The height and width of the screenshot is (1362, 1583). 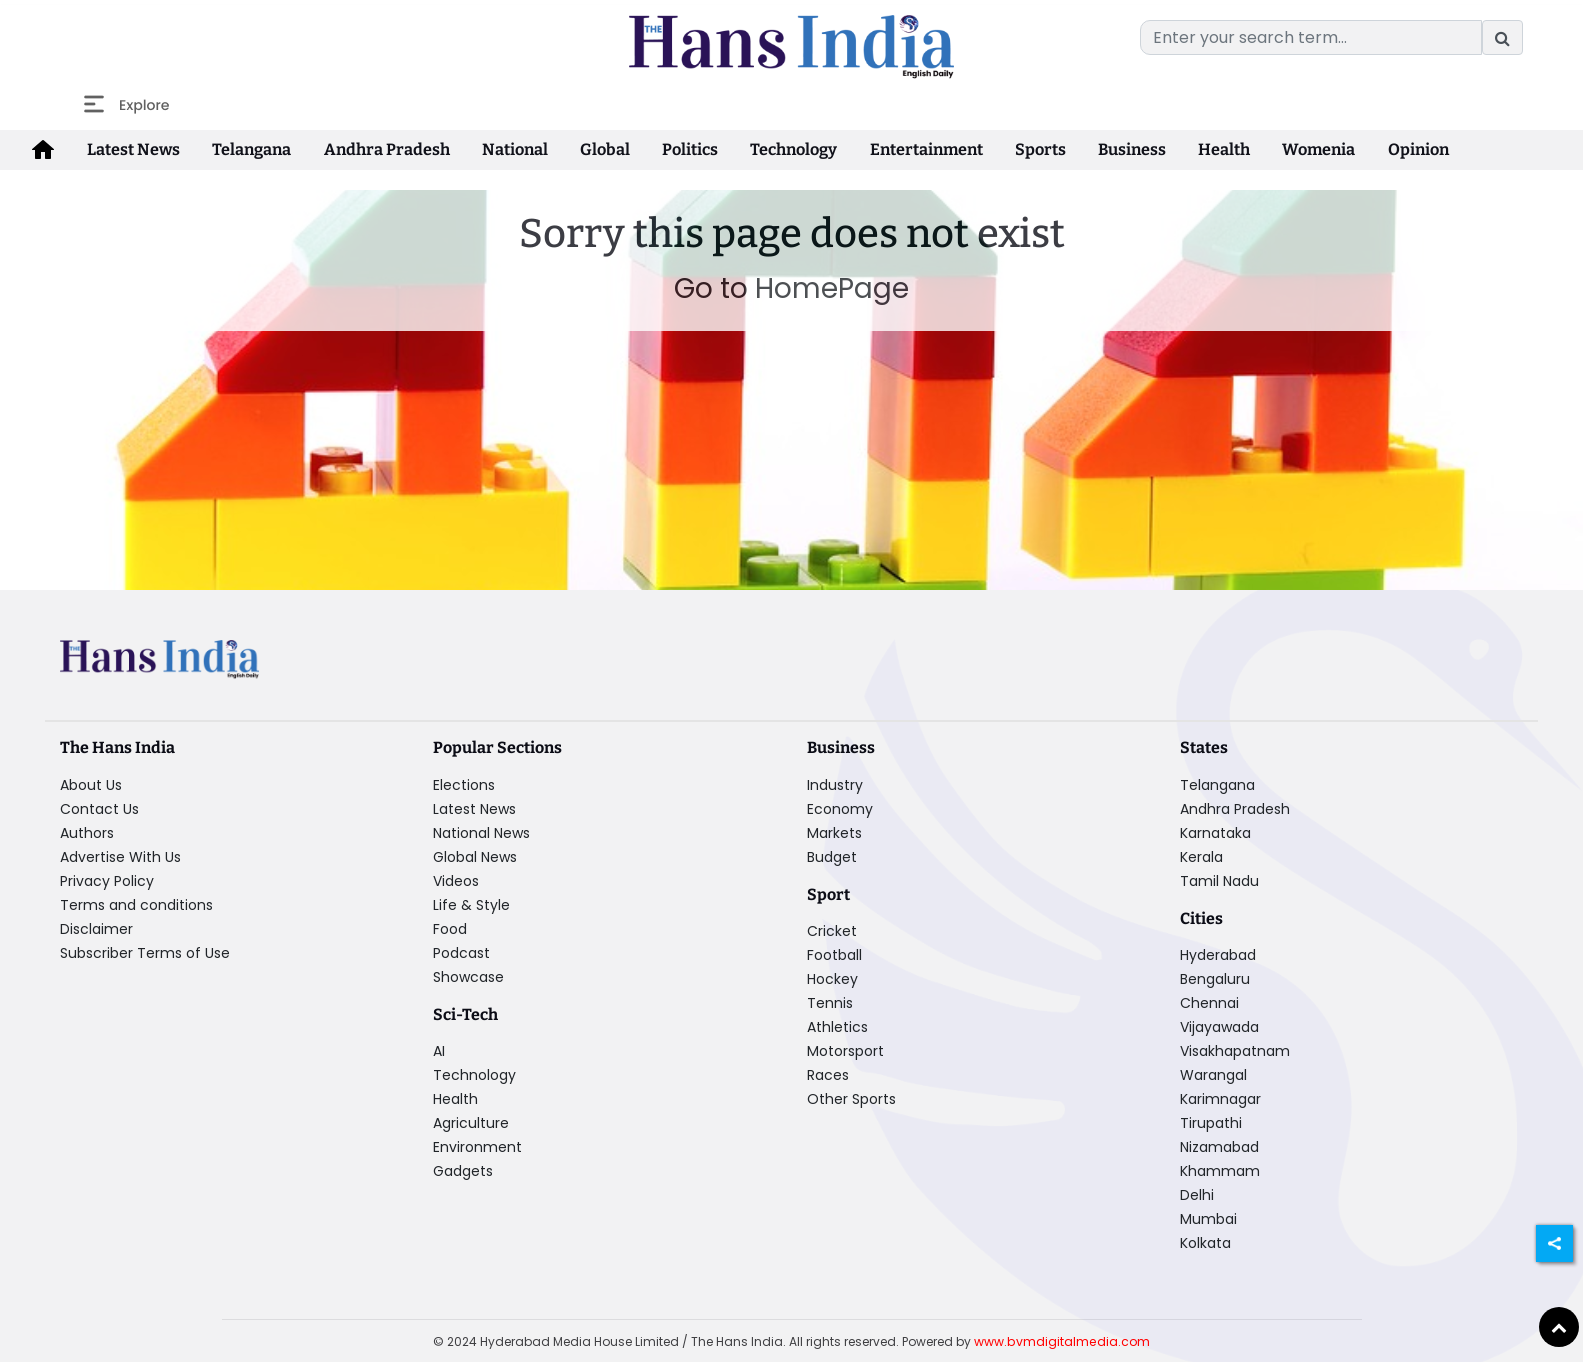 I want to click on Go to HomePage, so click(x=791, y=288).